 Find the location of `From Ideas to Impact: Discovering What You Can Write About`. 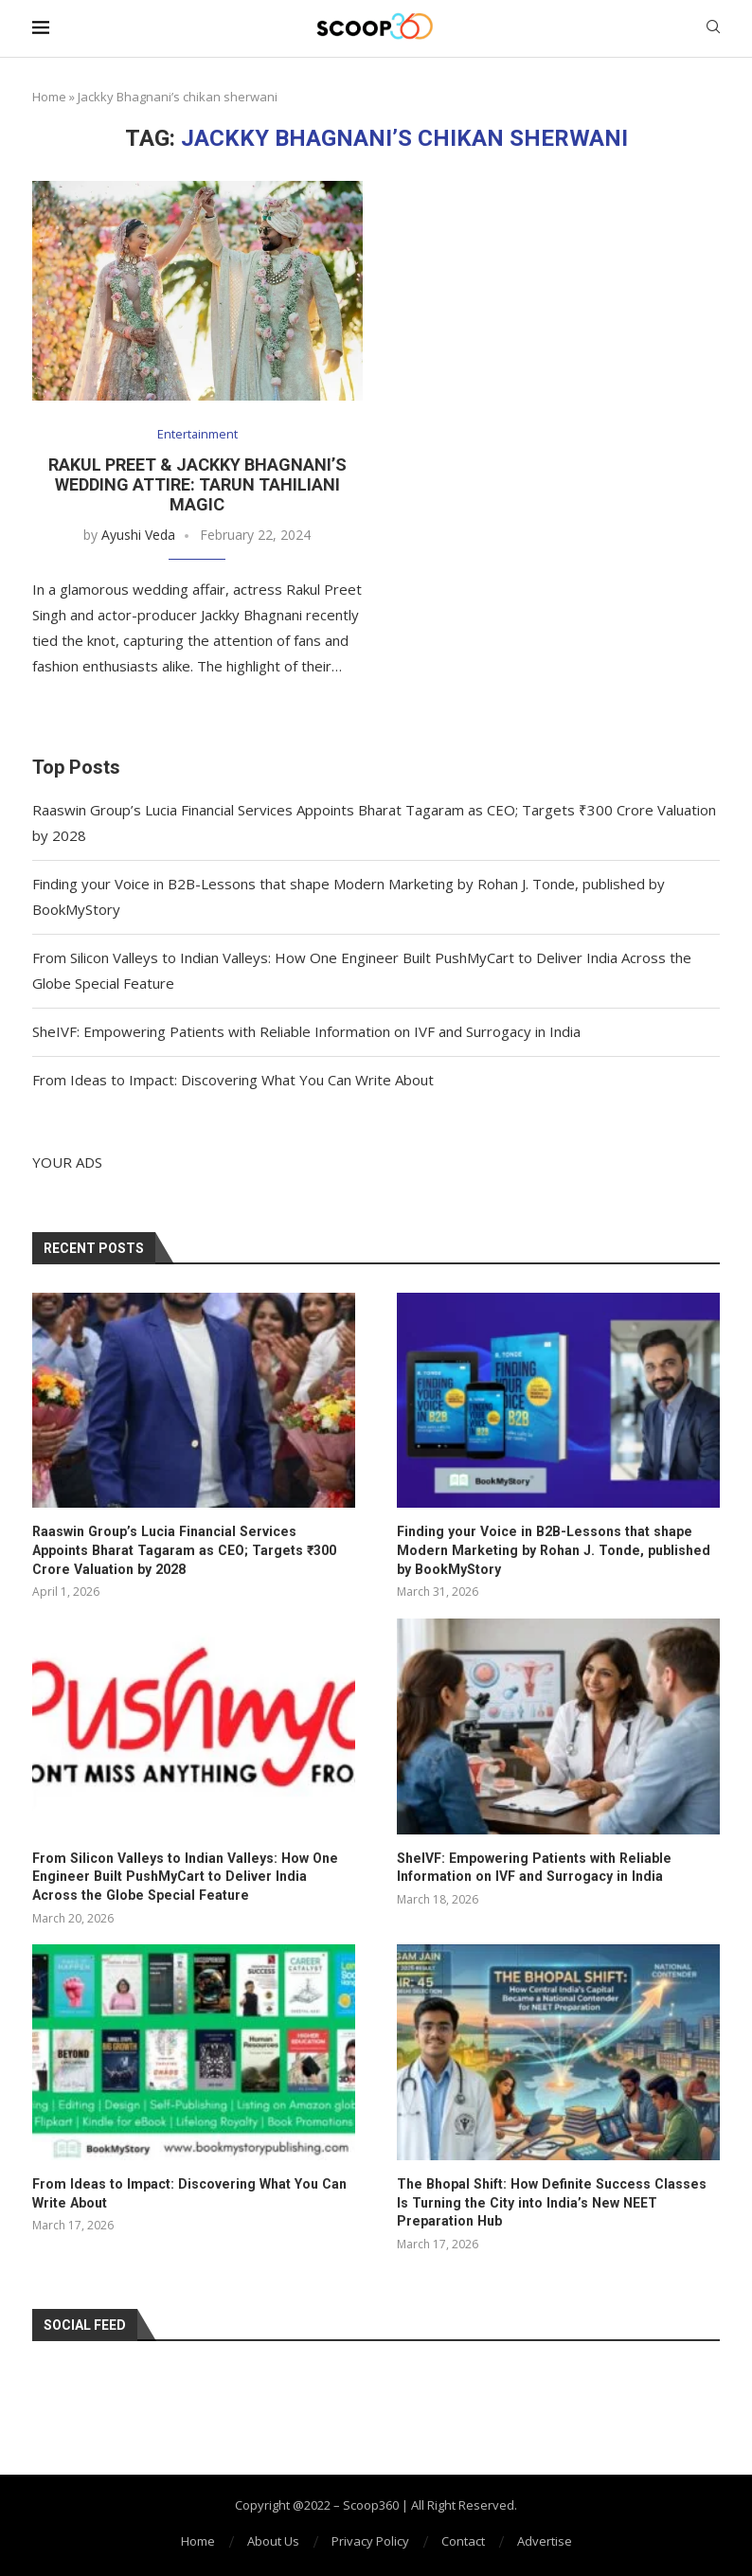

From Ideas to Impact: Discovering What You Can Write About is located at coordinates (233, 1079).